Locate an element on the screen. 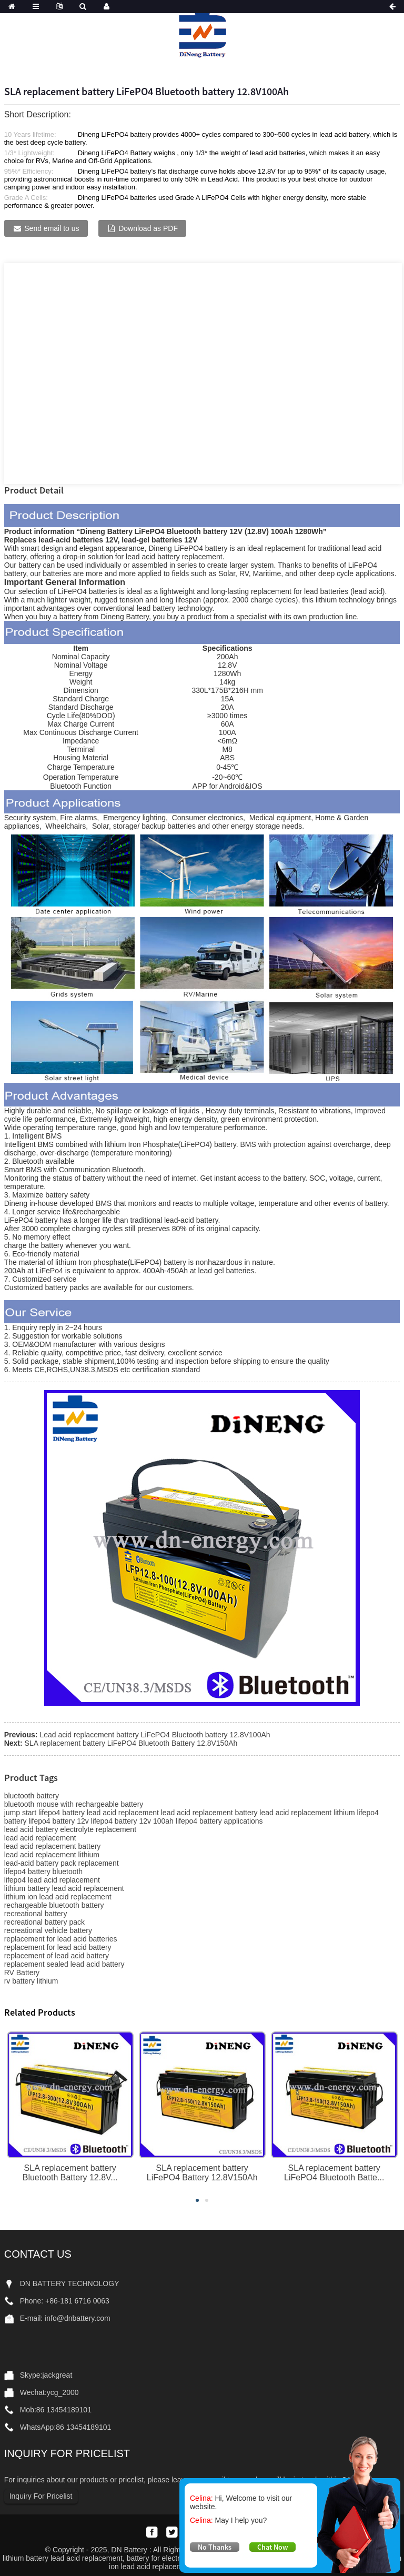 This screenshot has height=2576, width=404. rv battery lithium is located at coordinates (31, 1981).